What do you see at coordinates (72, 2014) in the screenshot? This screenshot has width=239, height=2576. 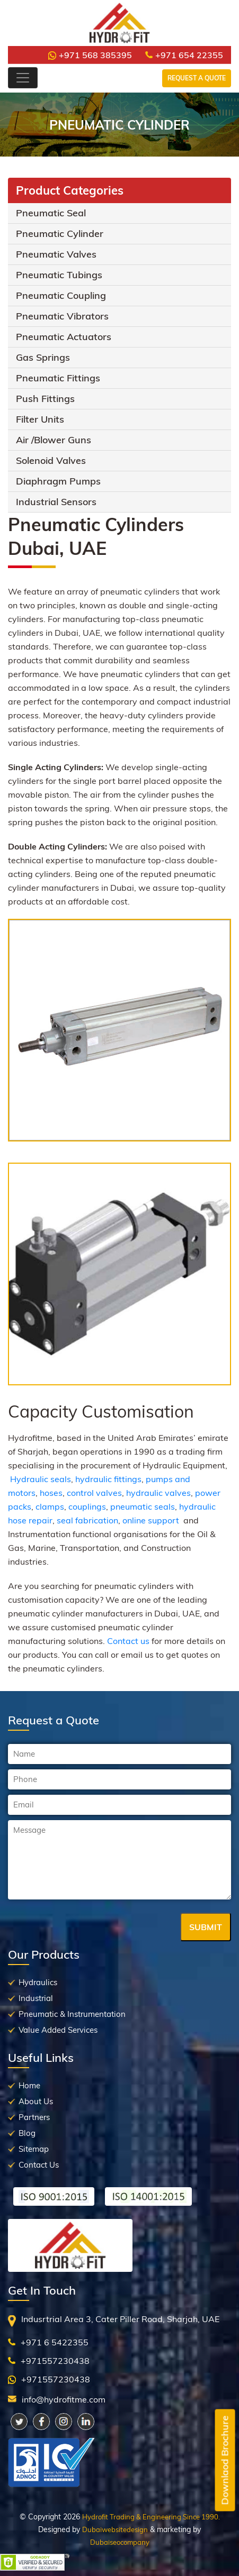 I see `Pneumatic & Instrumentation` at bounding box center [72, 2014].